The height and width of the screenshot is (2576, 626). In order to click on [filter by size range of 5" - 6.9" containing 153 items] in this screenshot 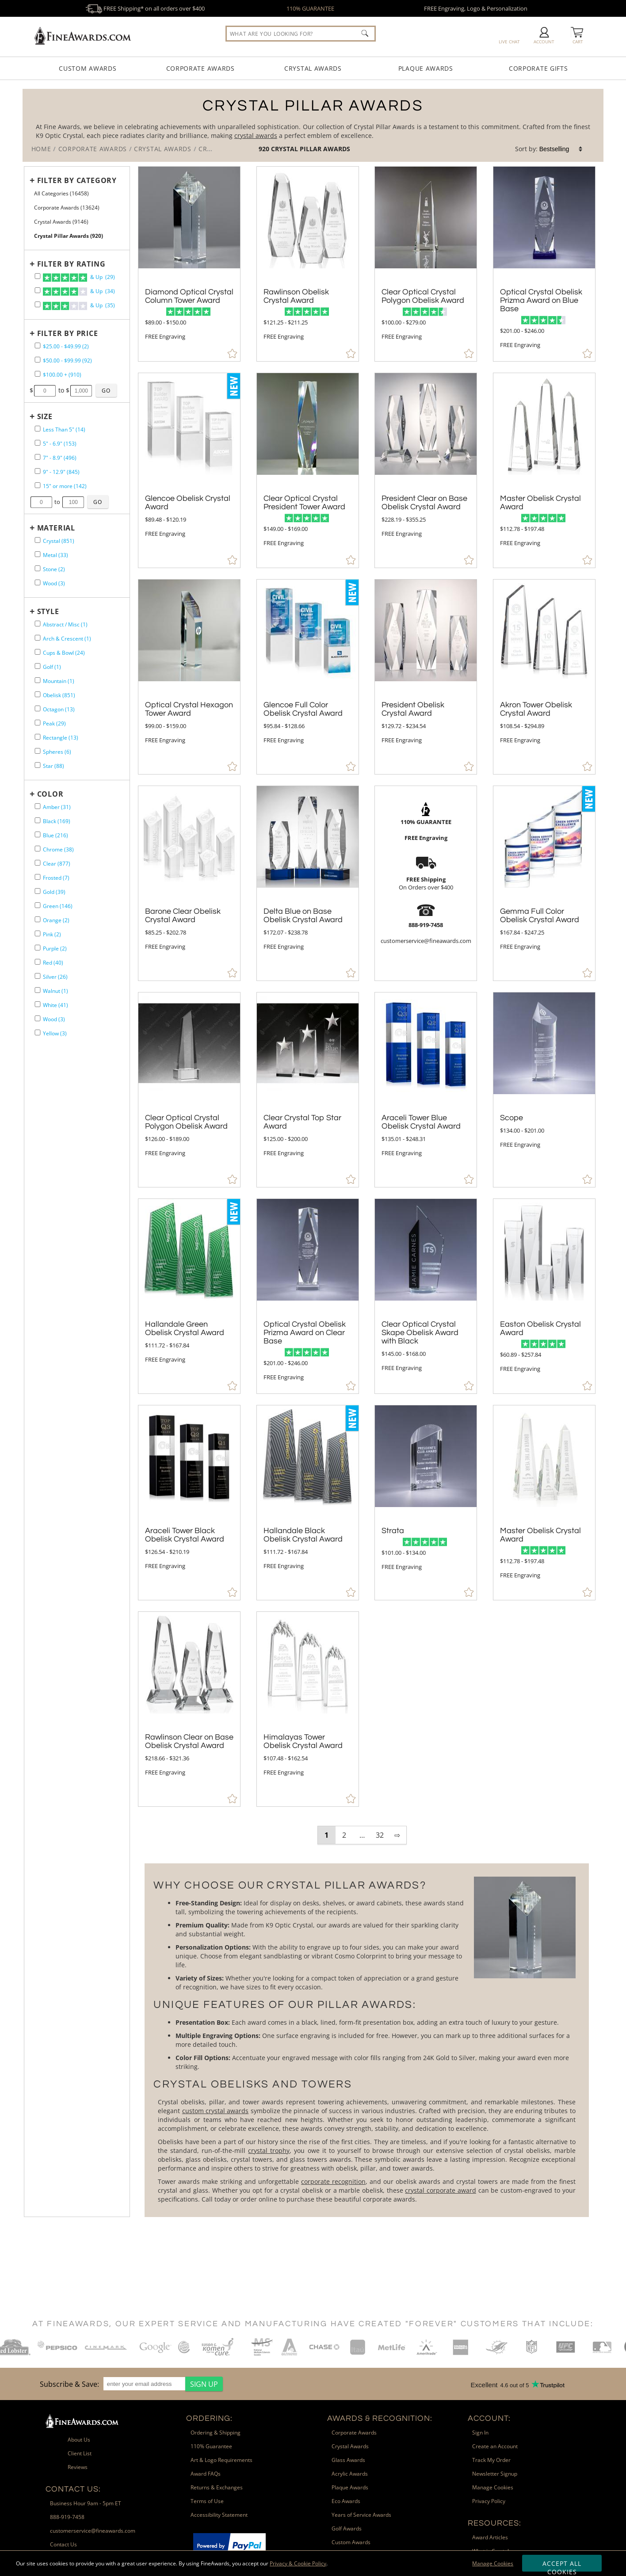, I will do `click(37, 443)`.